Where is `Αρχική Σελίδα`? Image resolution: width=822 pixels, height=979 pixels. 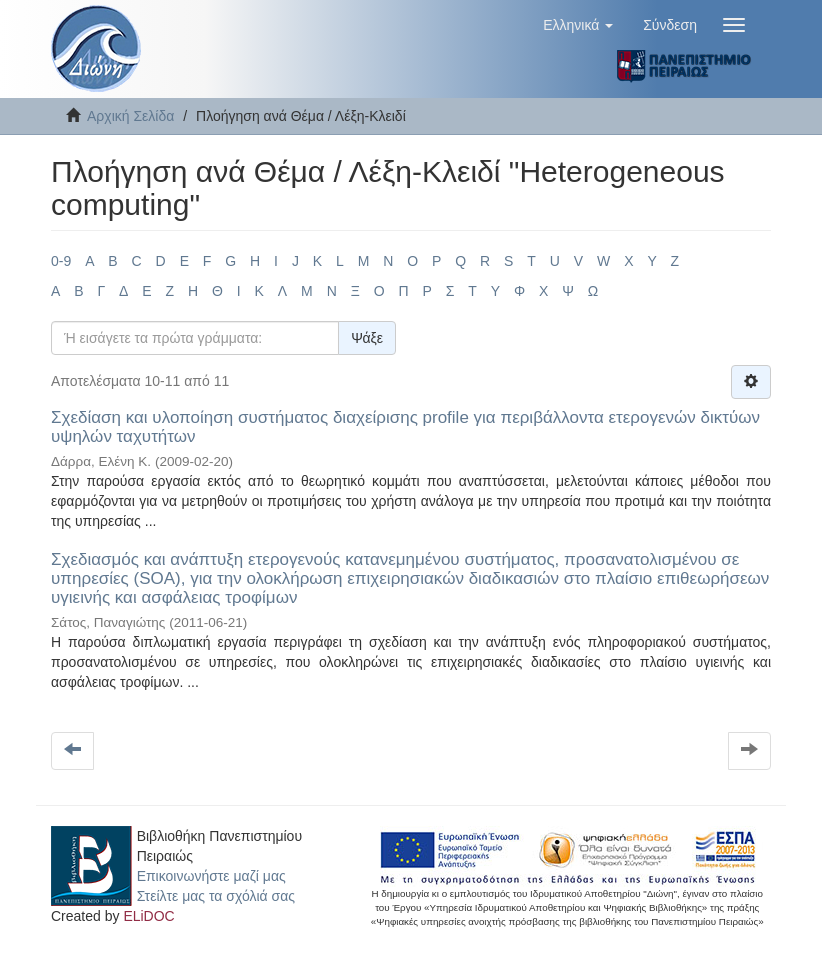
Αρχική Σελίδα is located at coordinates (130, 116).